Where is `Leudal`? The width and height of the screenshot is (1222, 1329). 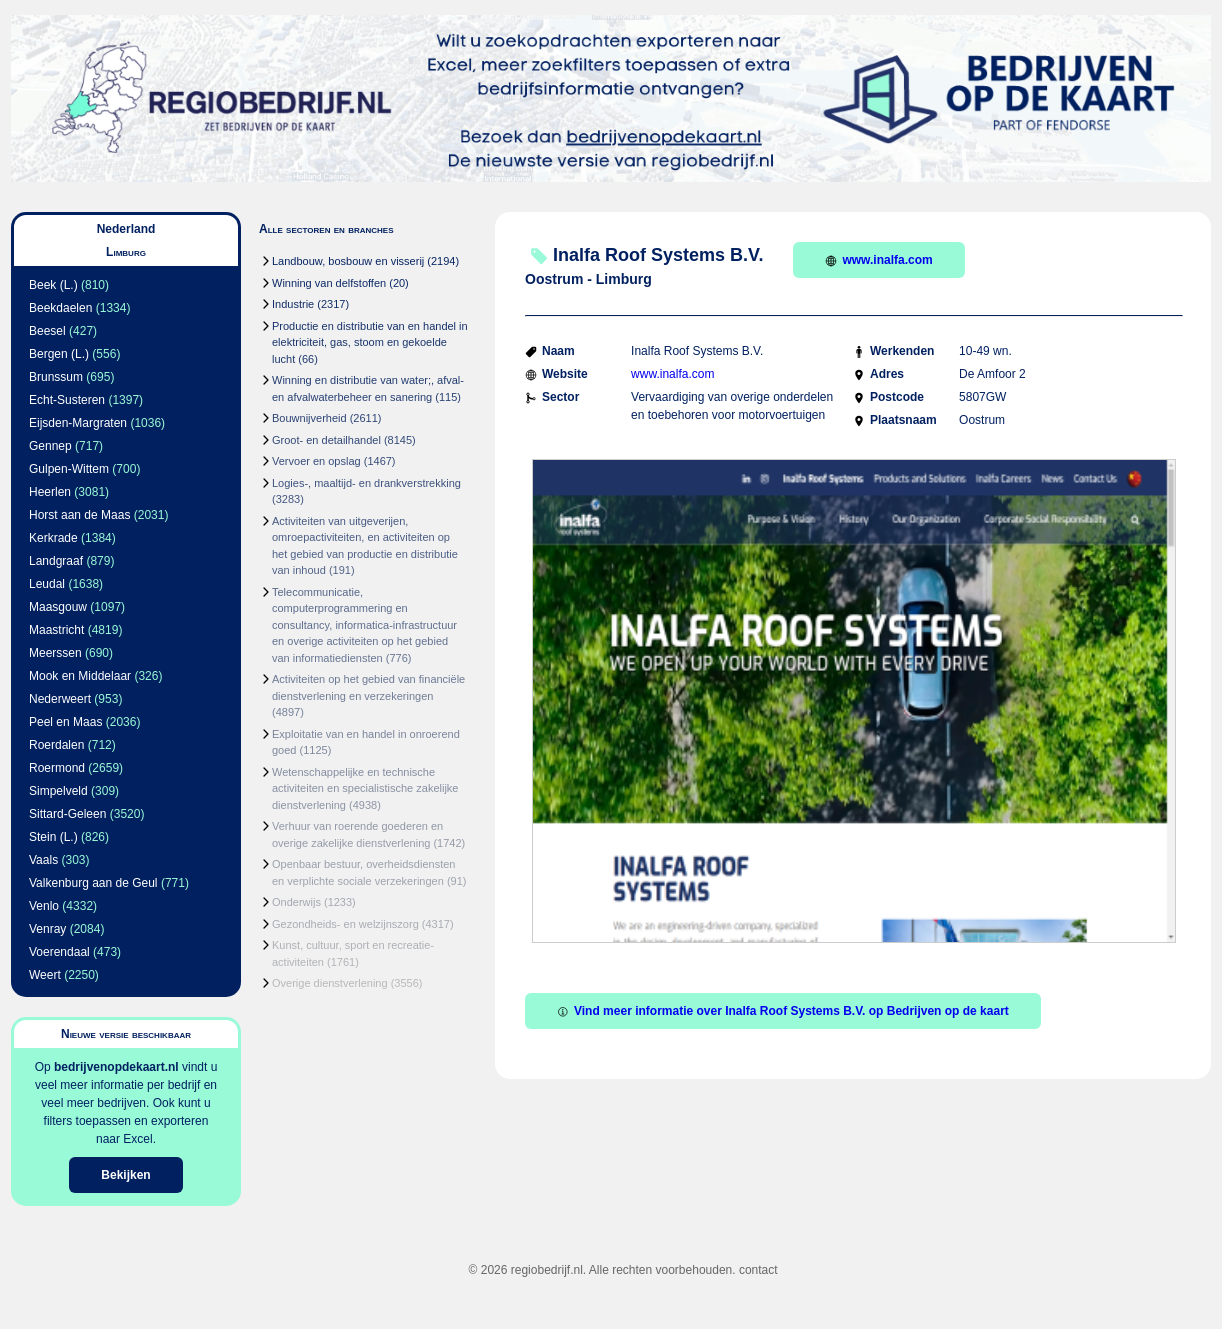
Leudal is located at coordinates (47, 584).